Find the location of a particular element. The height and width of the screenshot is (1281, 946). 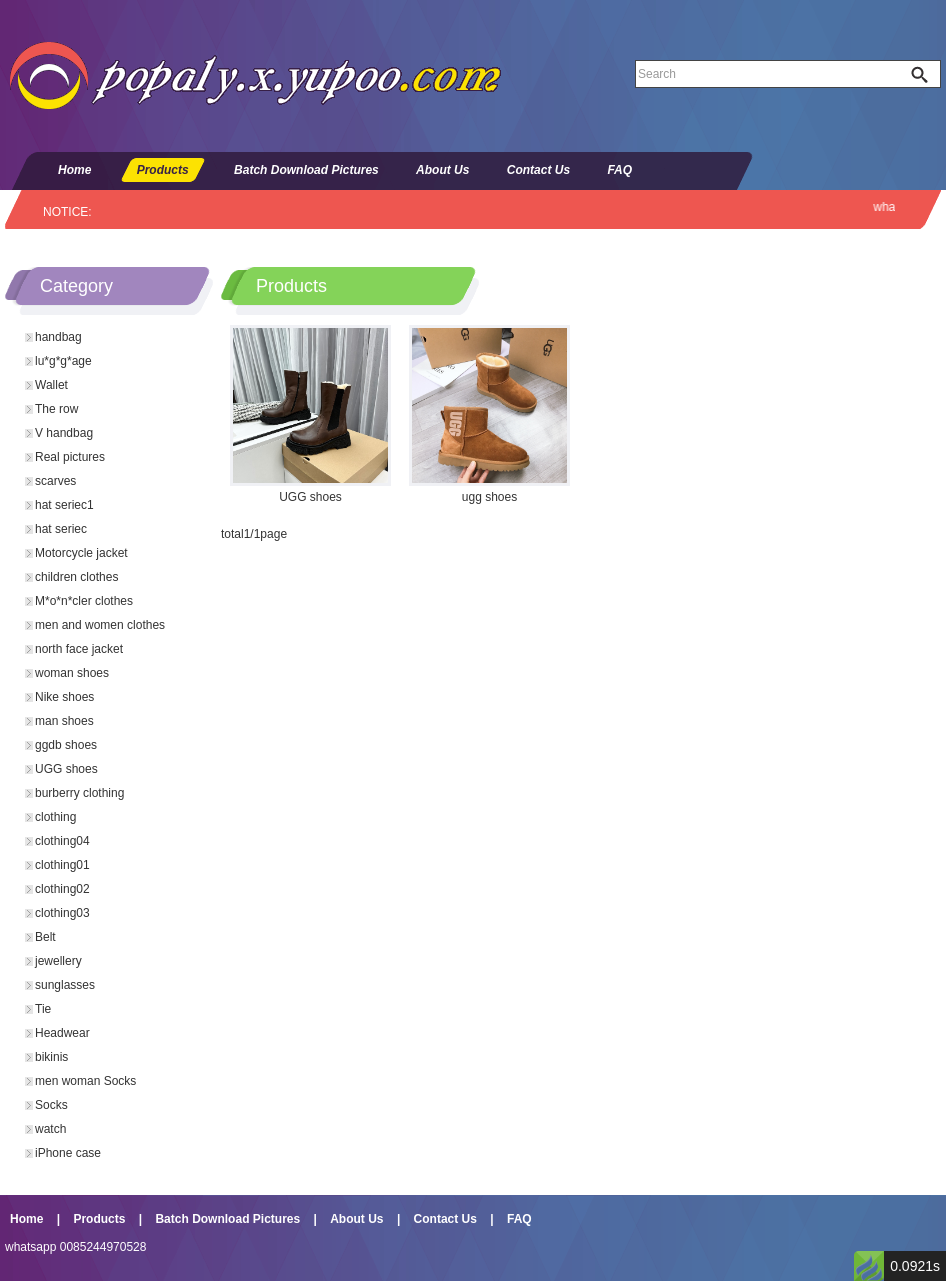

woman shoes is located at coordinates (72, 673).